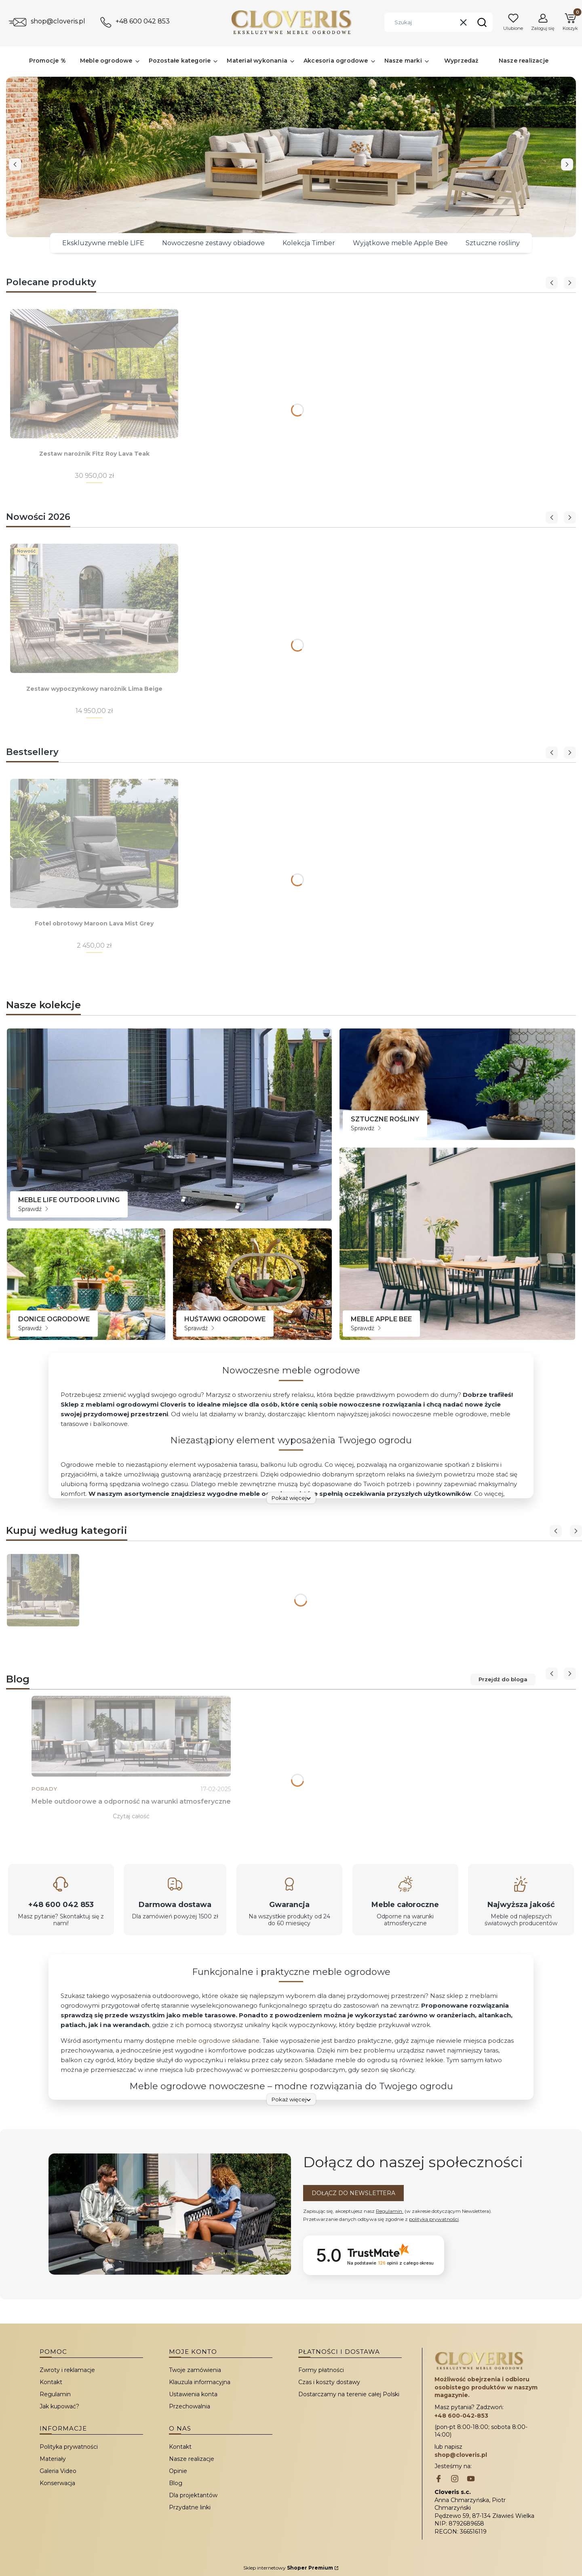  Describe the element at coordinates (58, 2471) in the screenshot. I see `Galeria Video` at that location.